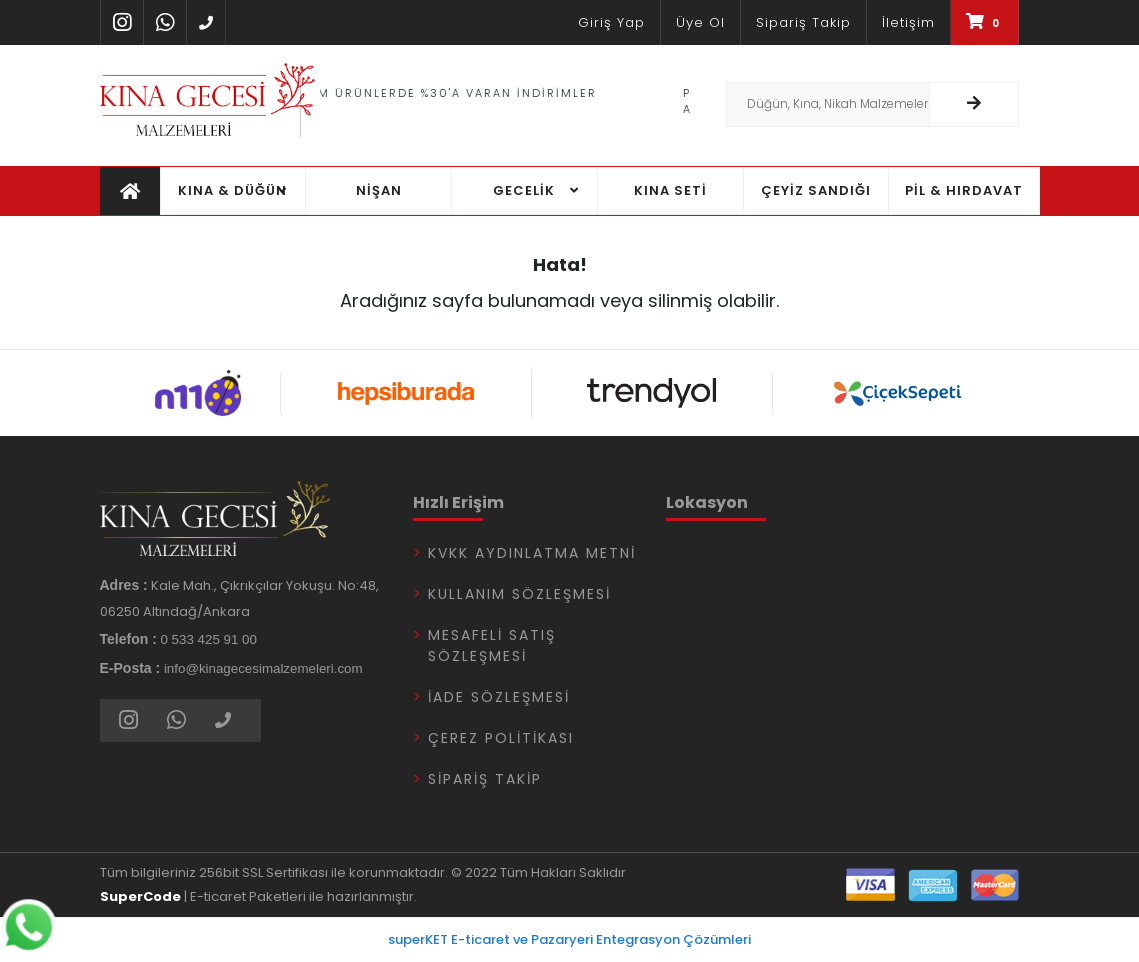 This screenshot has width=1139, height=962. What do you see at coordinates (707, 502) in the screenshot?
I see `Lokasyon` at bounding box center [707, 502].